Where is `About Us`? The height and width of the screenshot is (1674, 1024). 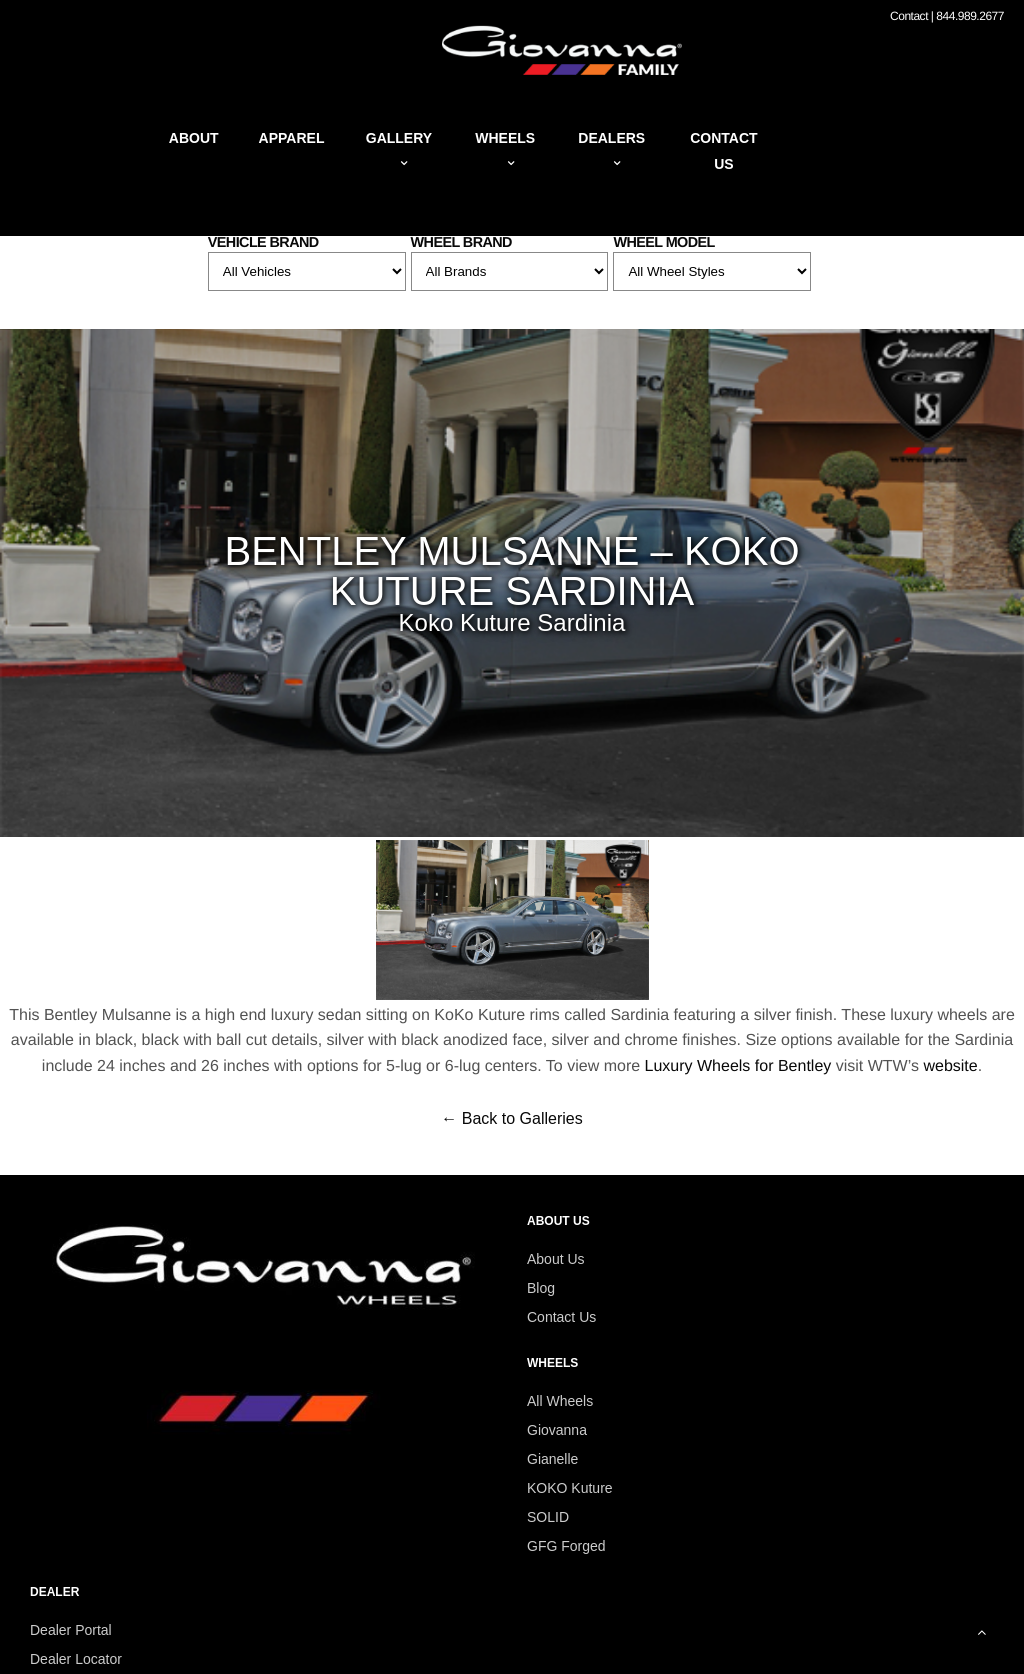
About Us is located at coordinates (556, 1259).